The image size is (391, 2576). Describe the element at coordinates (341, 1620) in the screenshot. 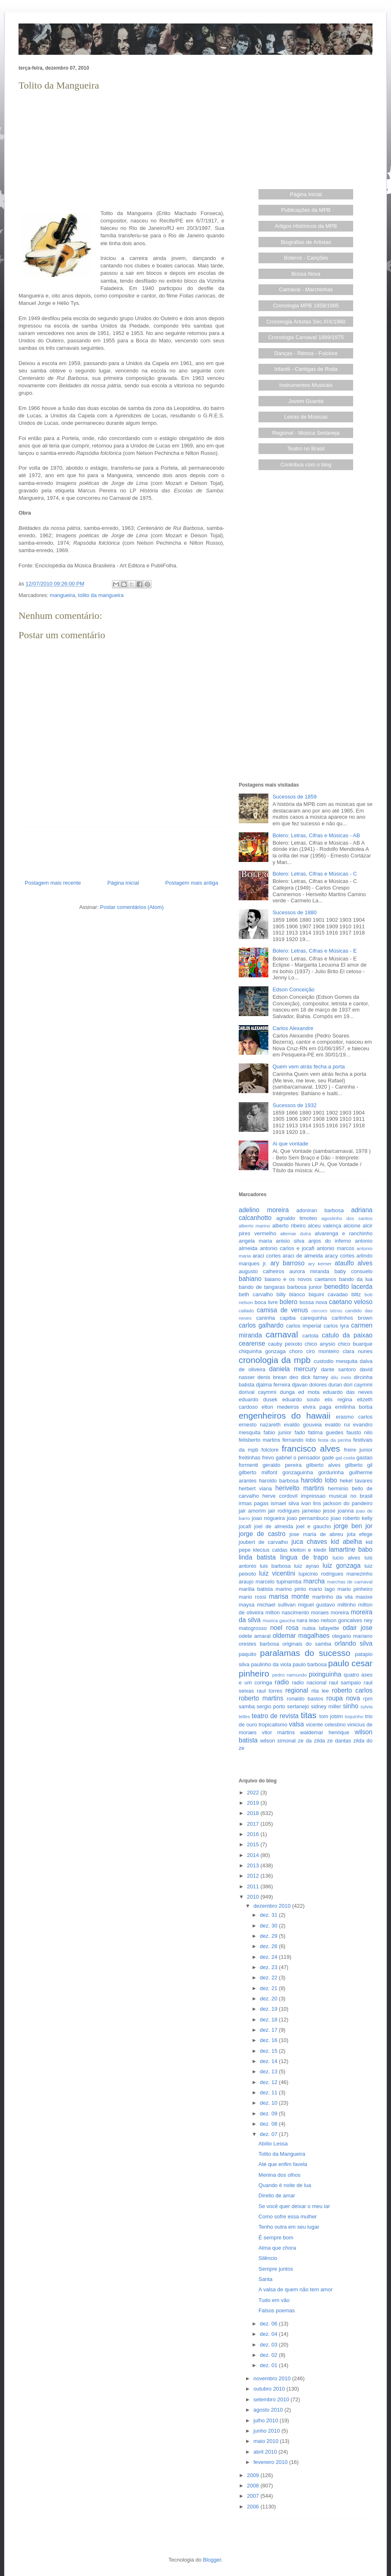

I see `nelson goncalves` at that location.